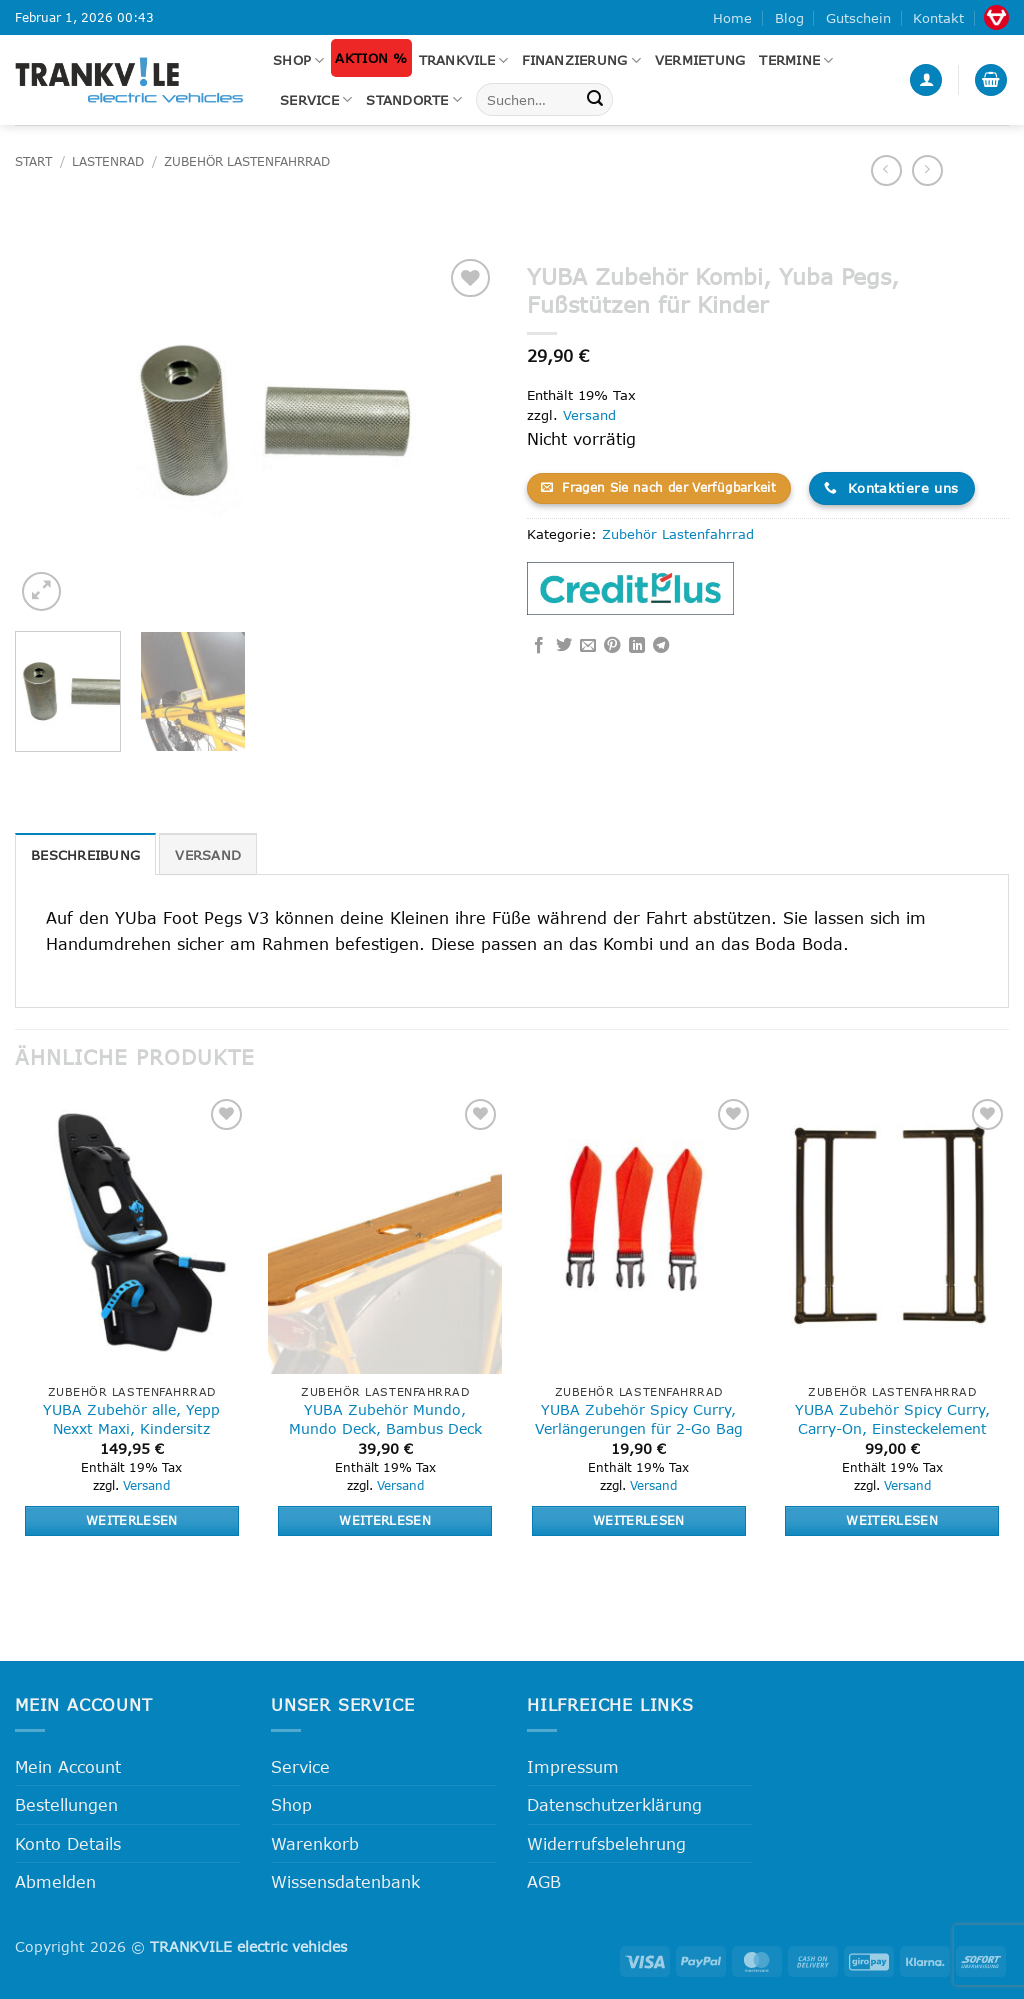  Describe the element at coordinates (85, 855) in the screenshot. I see `Beschreibung [tab]` at that location.